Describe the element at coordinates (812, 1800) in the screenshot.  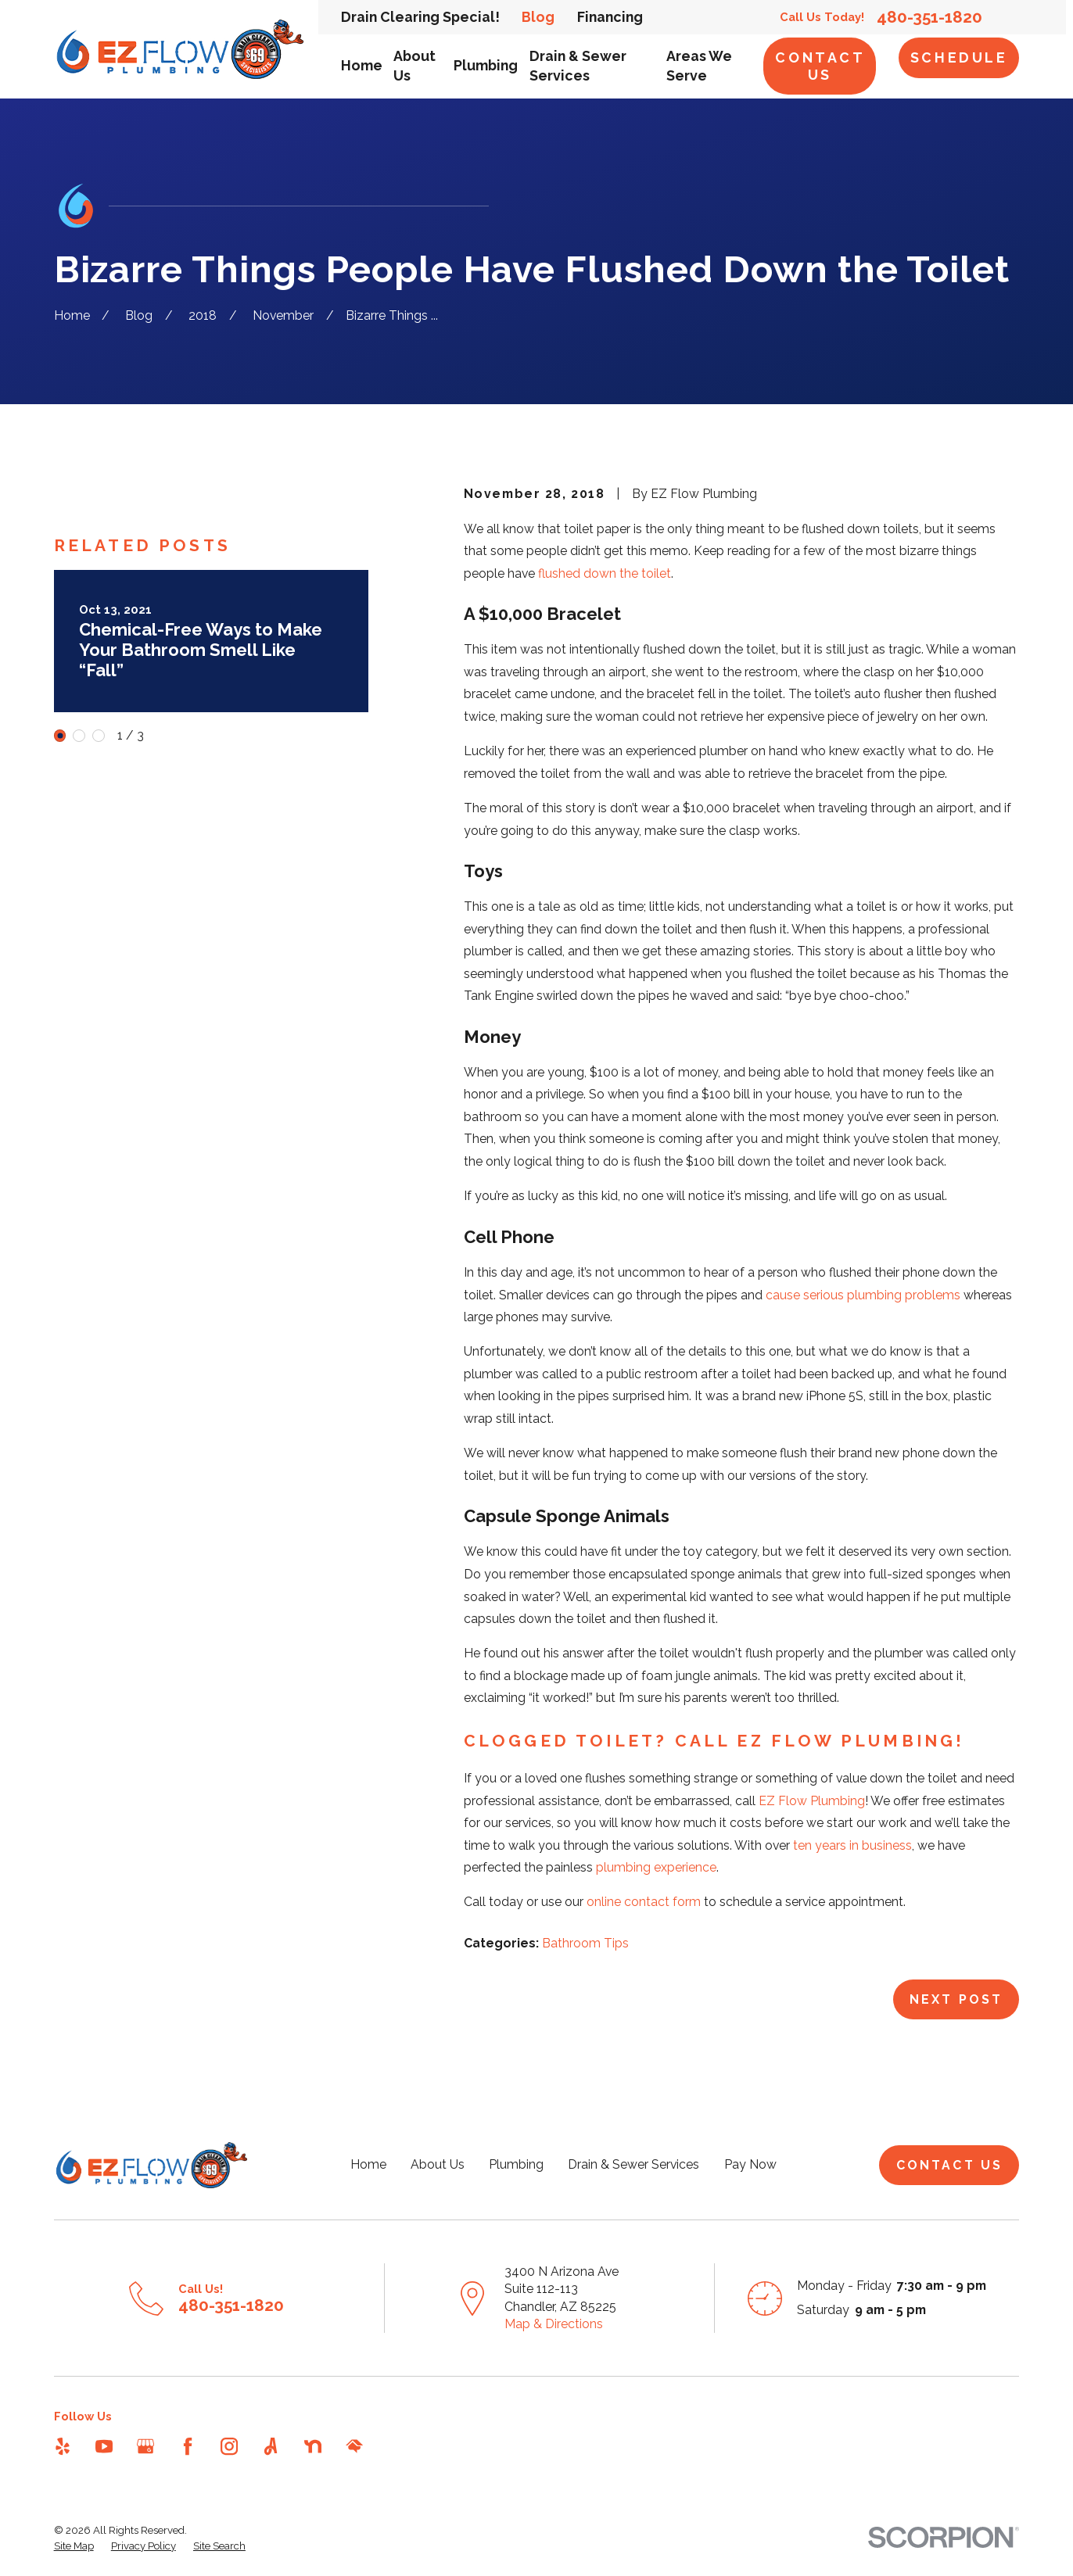
I see `EZ Flow Plumbing` at that location.